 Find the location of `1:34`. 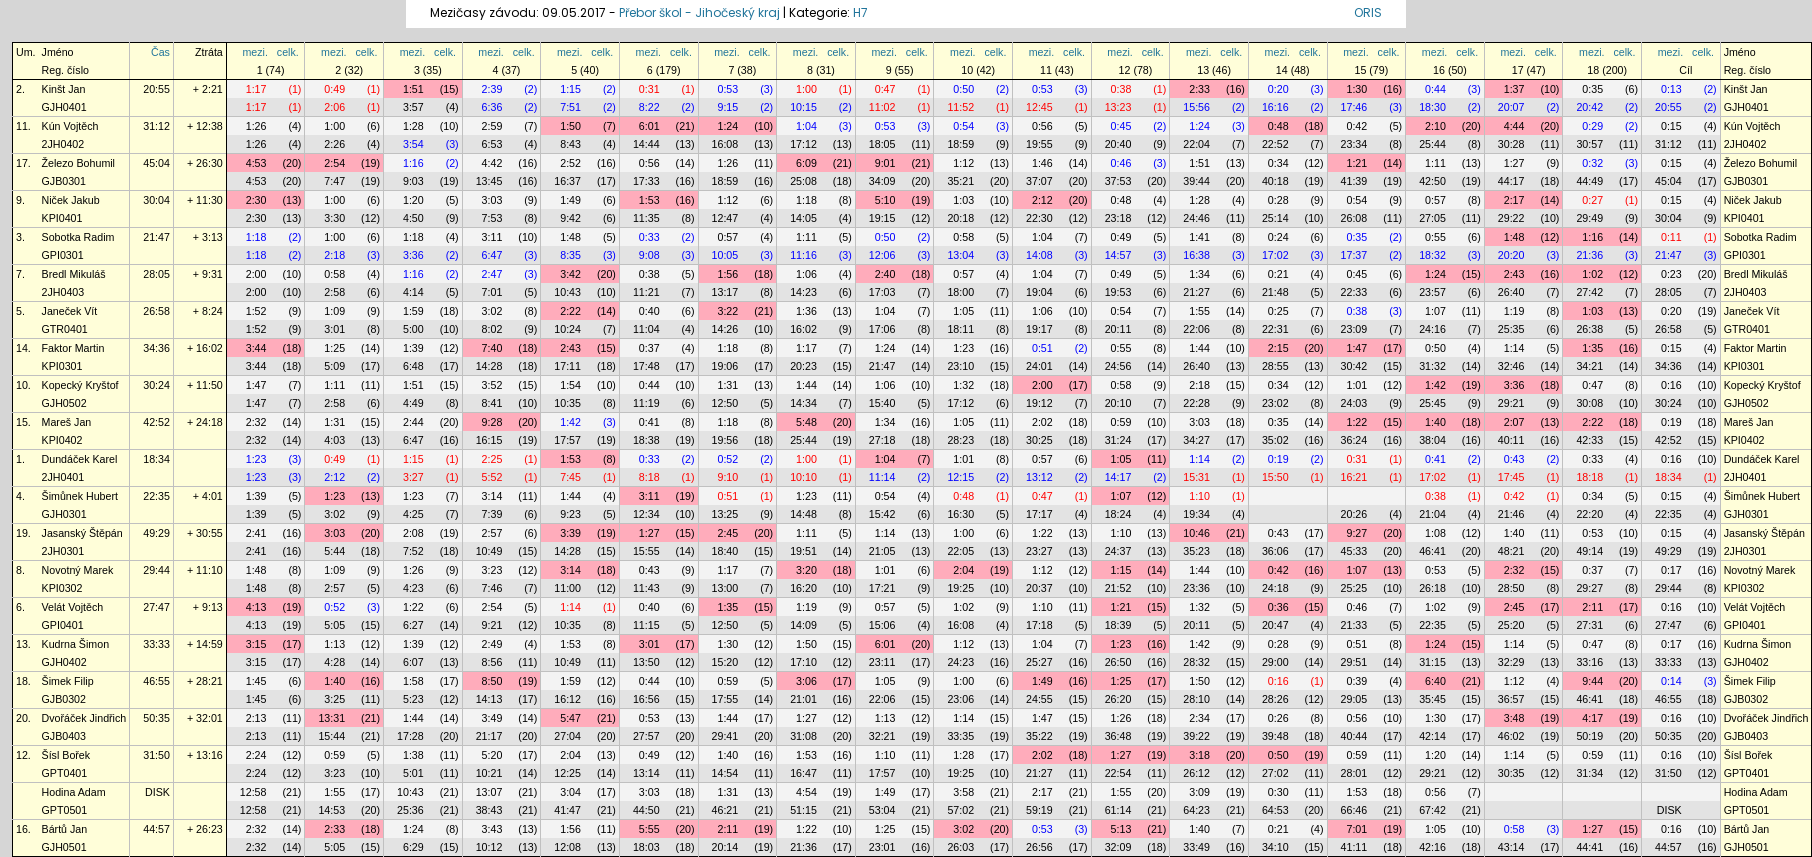

1:34 is located at coordinates (1199, 274).